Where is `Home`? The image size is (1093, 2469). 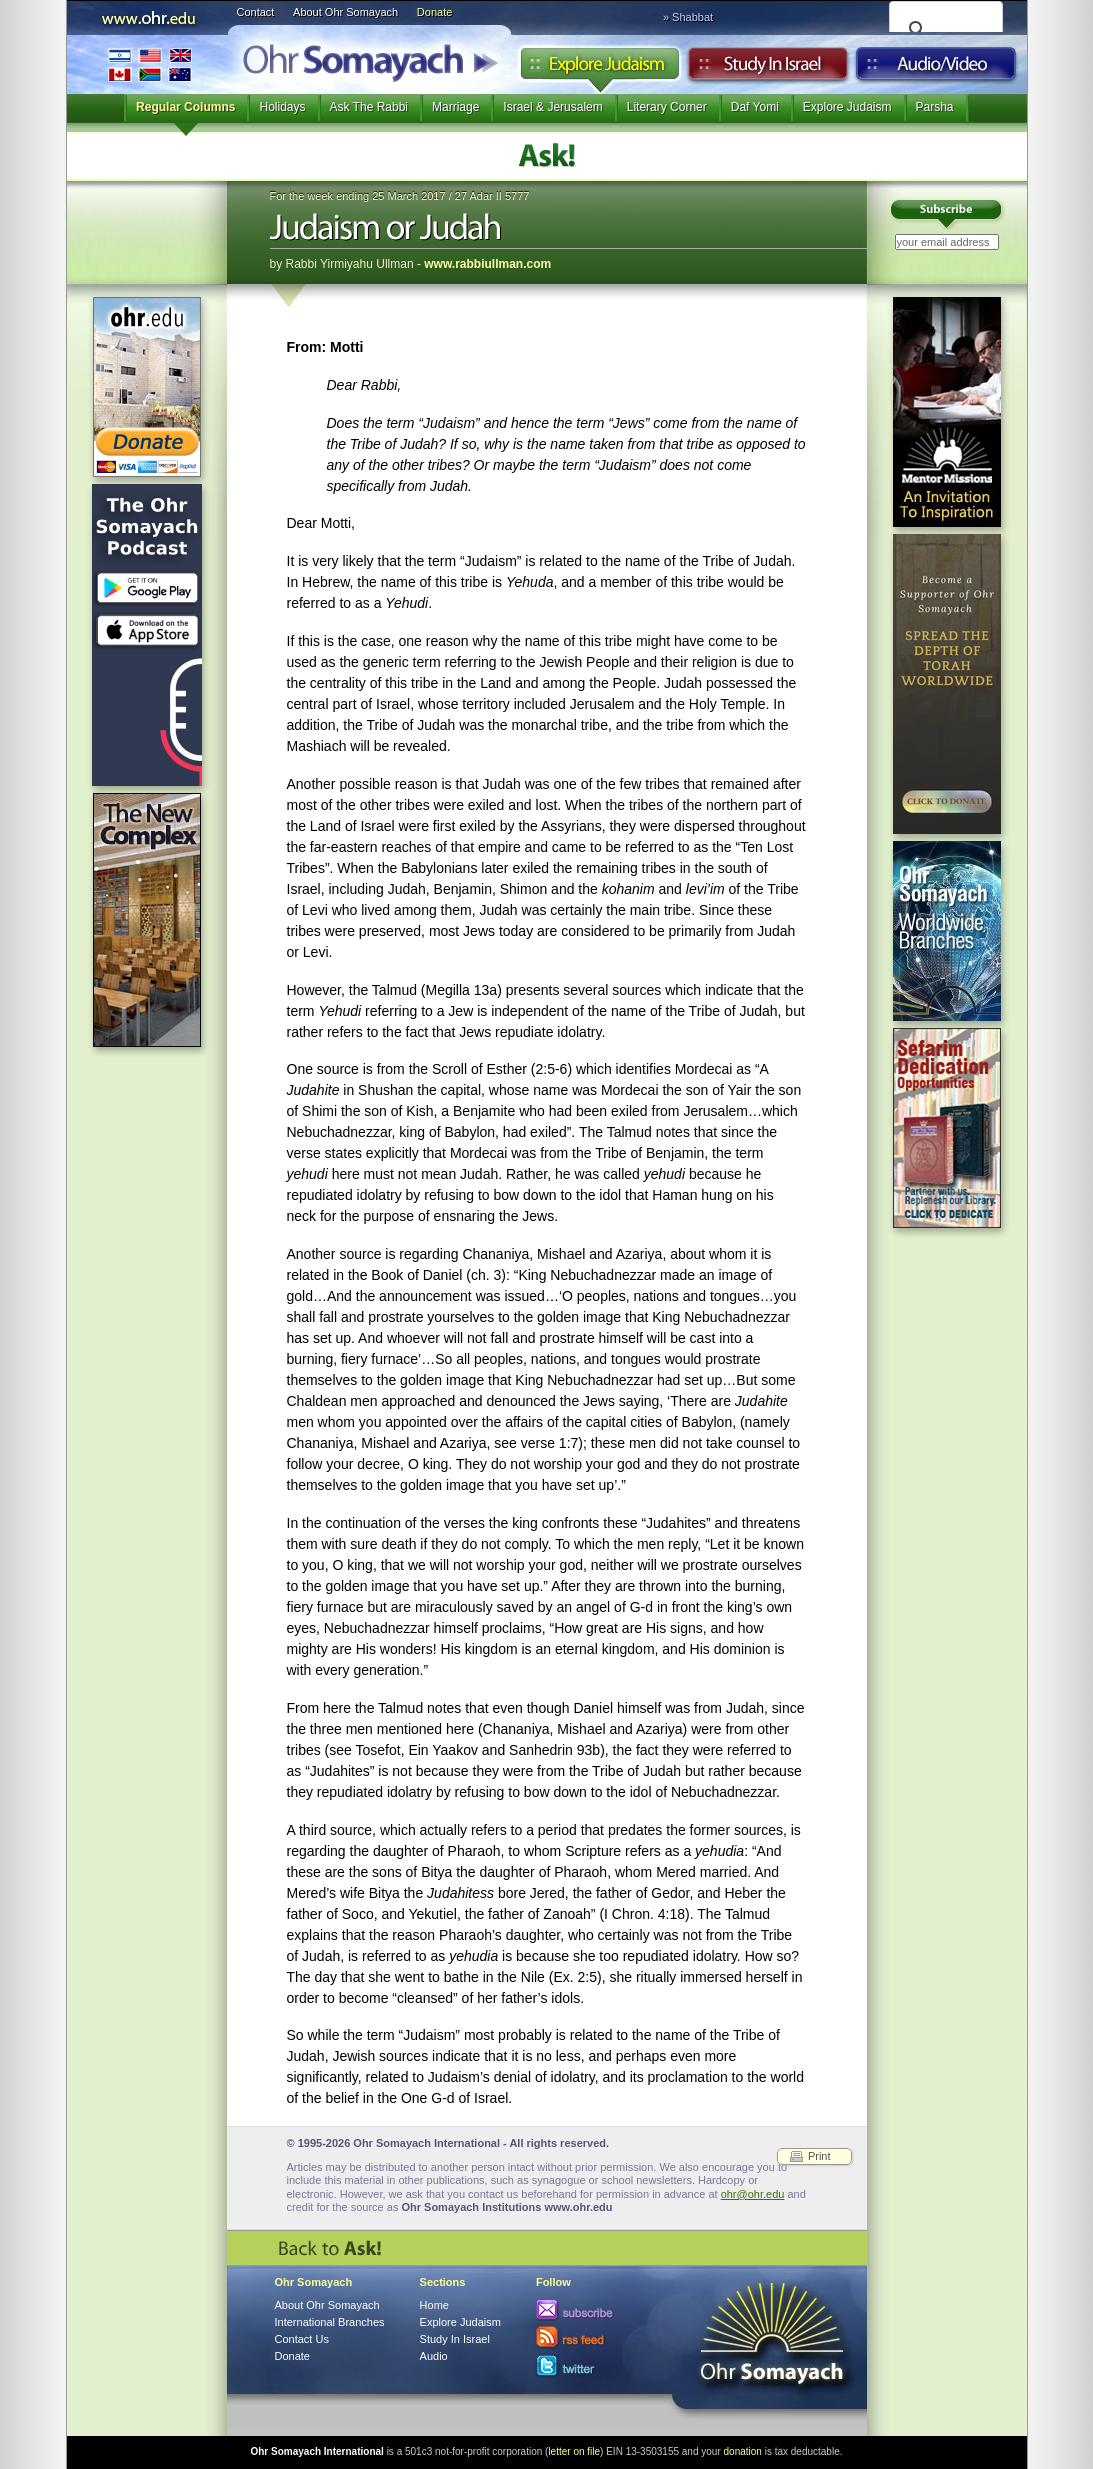 Home is located at coordinates (434, 2305).